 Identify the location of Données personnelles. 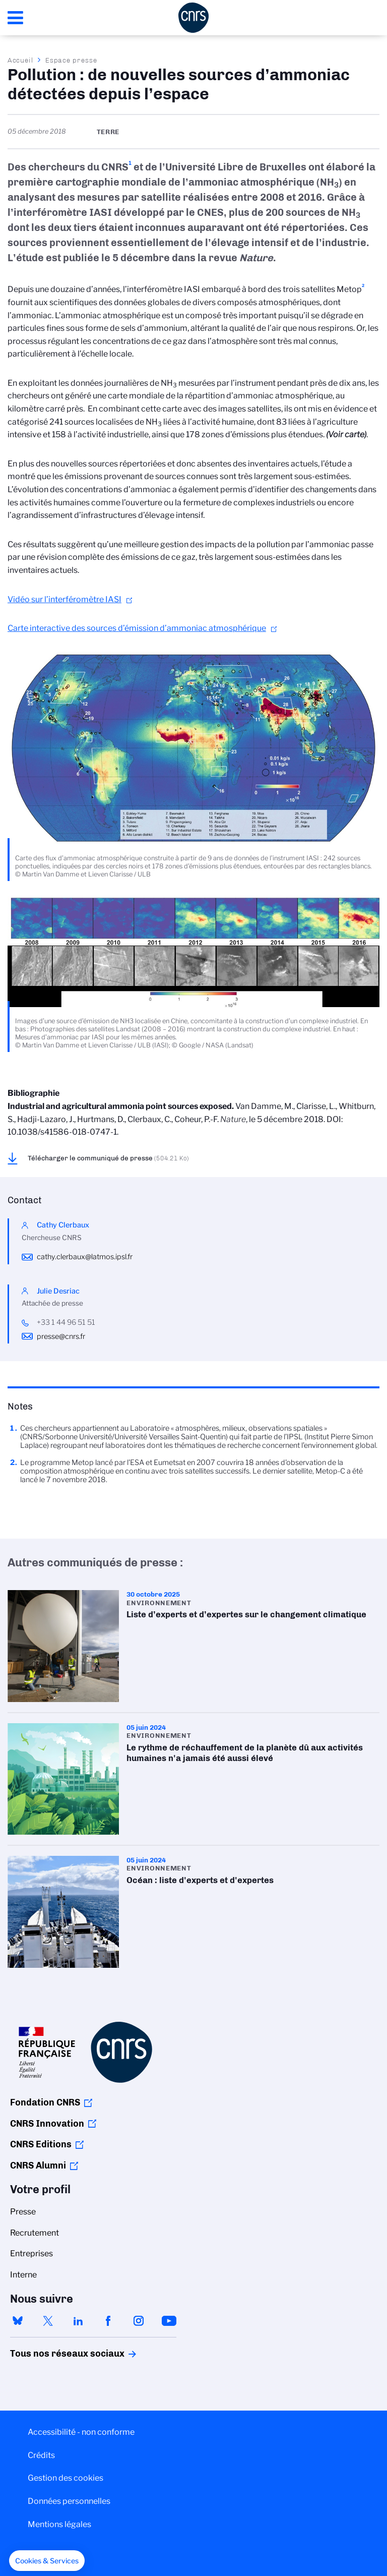
(69, 2501).